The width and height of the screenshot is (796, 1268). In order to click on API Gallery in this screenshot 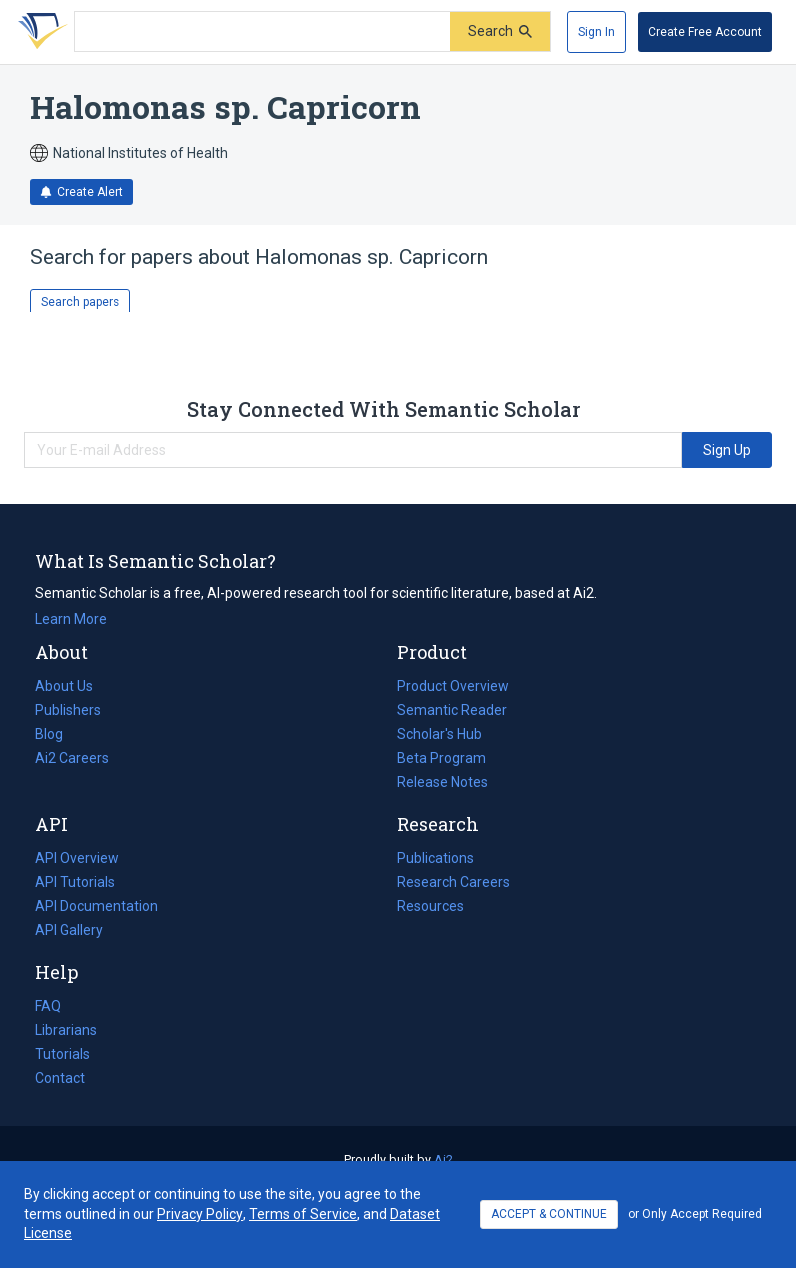, I will do `click(69, 930)`.